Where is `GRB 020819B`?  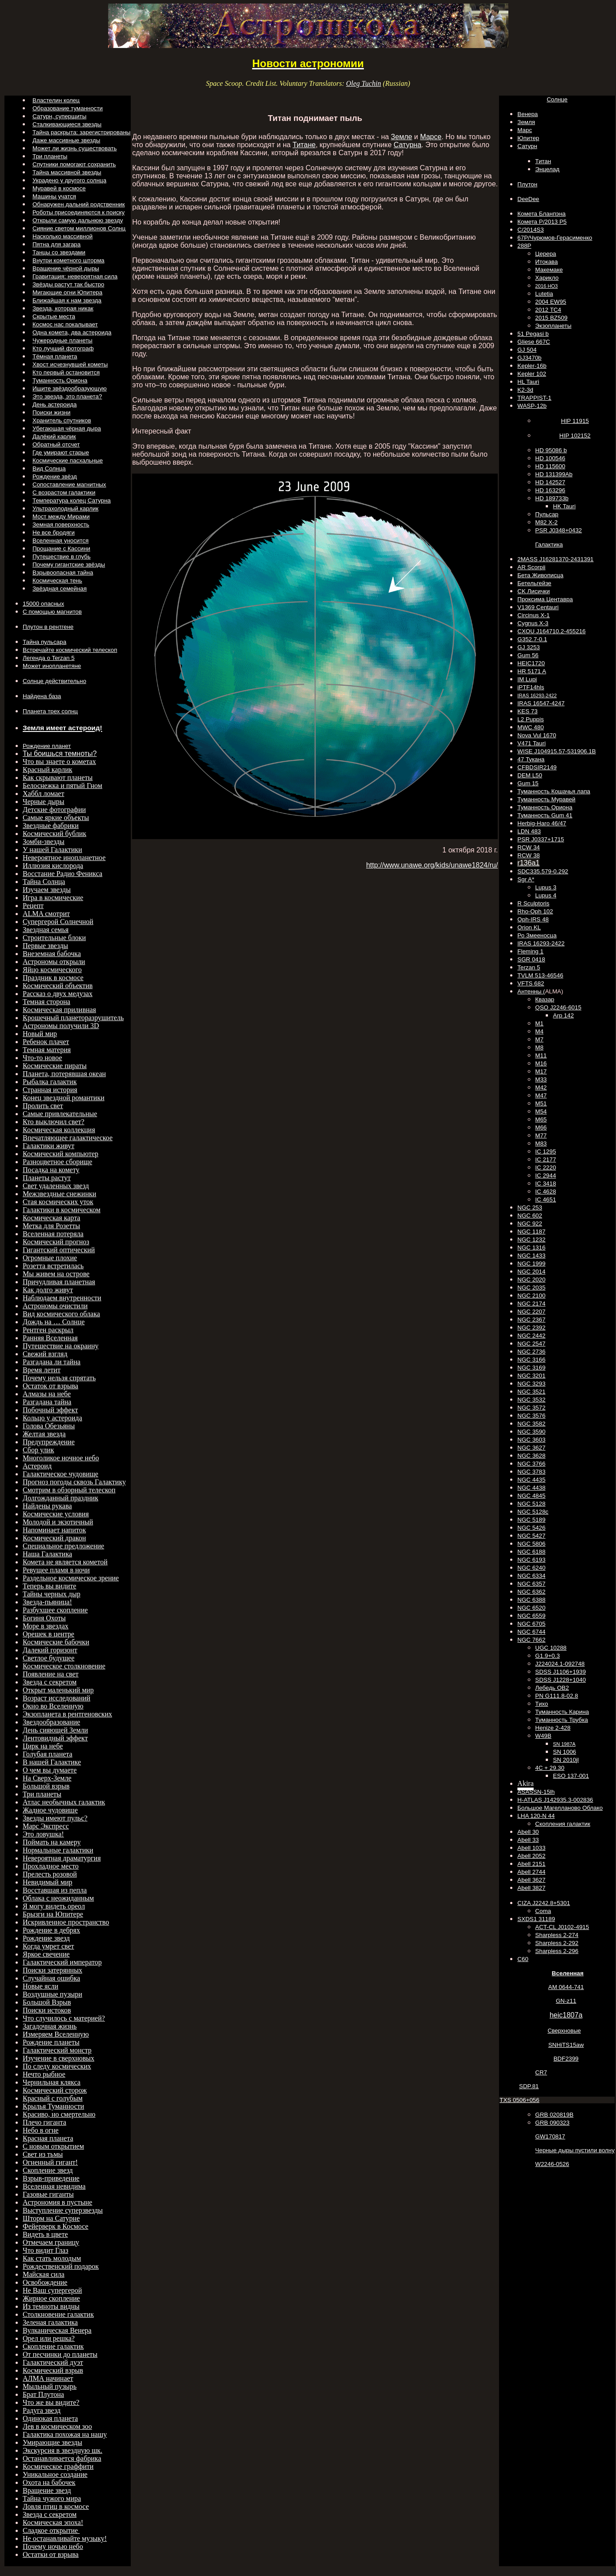 GRB 020819B is located at coordinates (554, 2114).